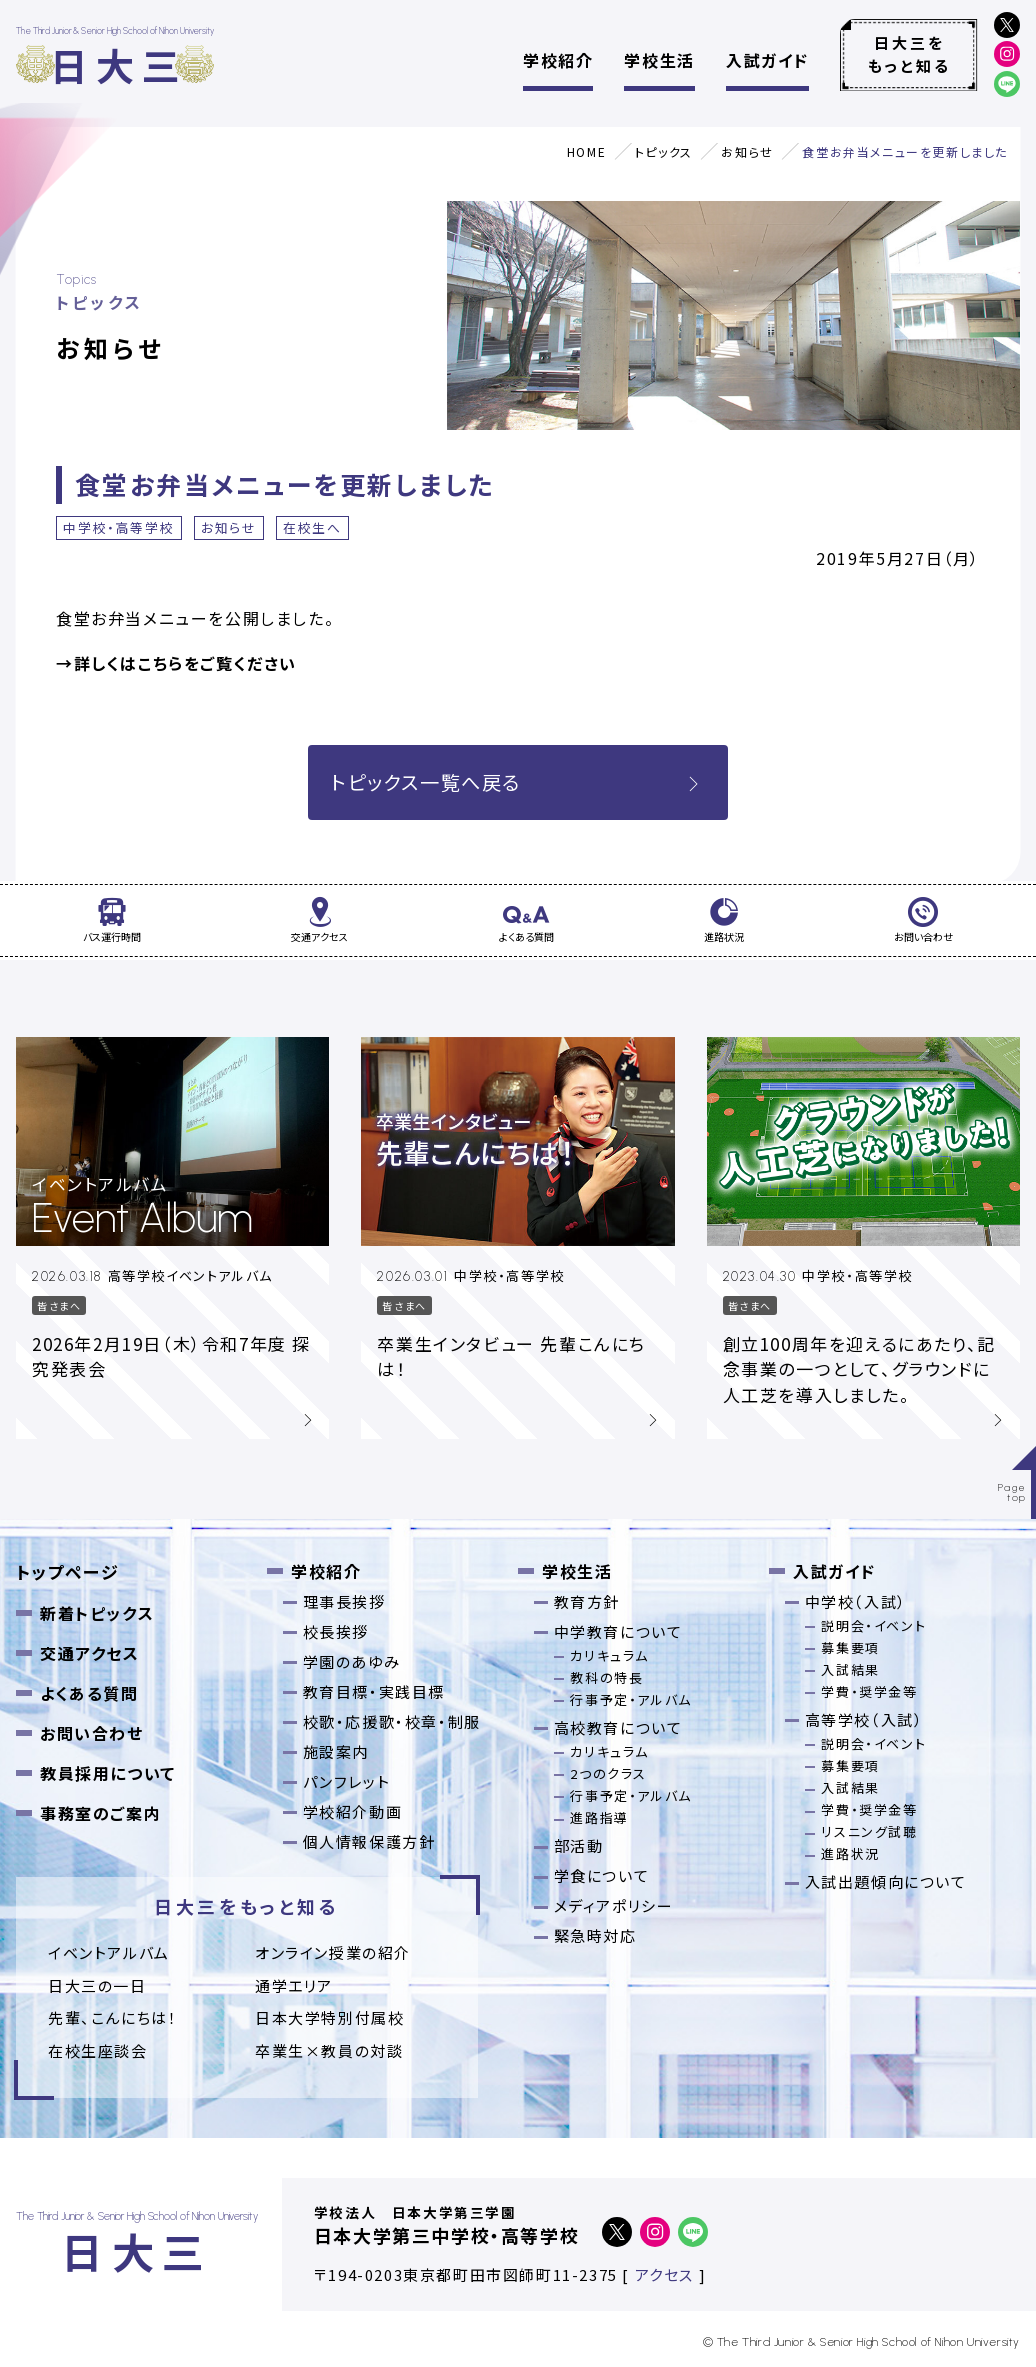  I want to click on 行事予定・アルバム, so click(630, 1699).